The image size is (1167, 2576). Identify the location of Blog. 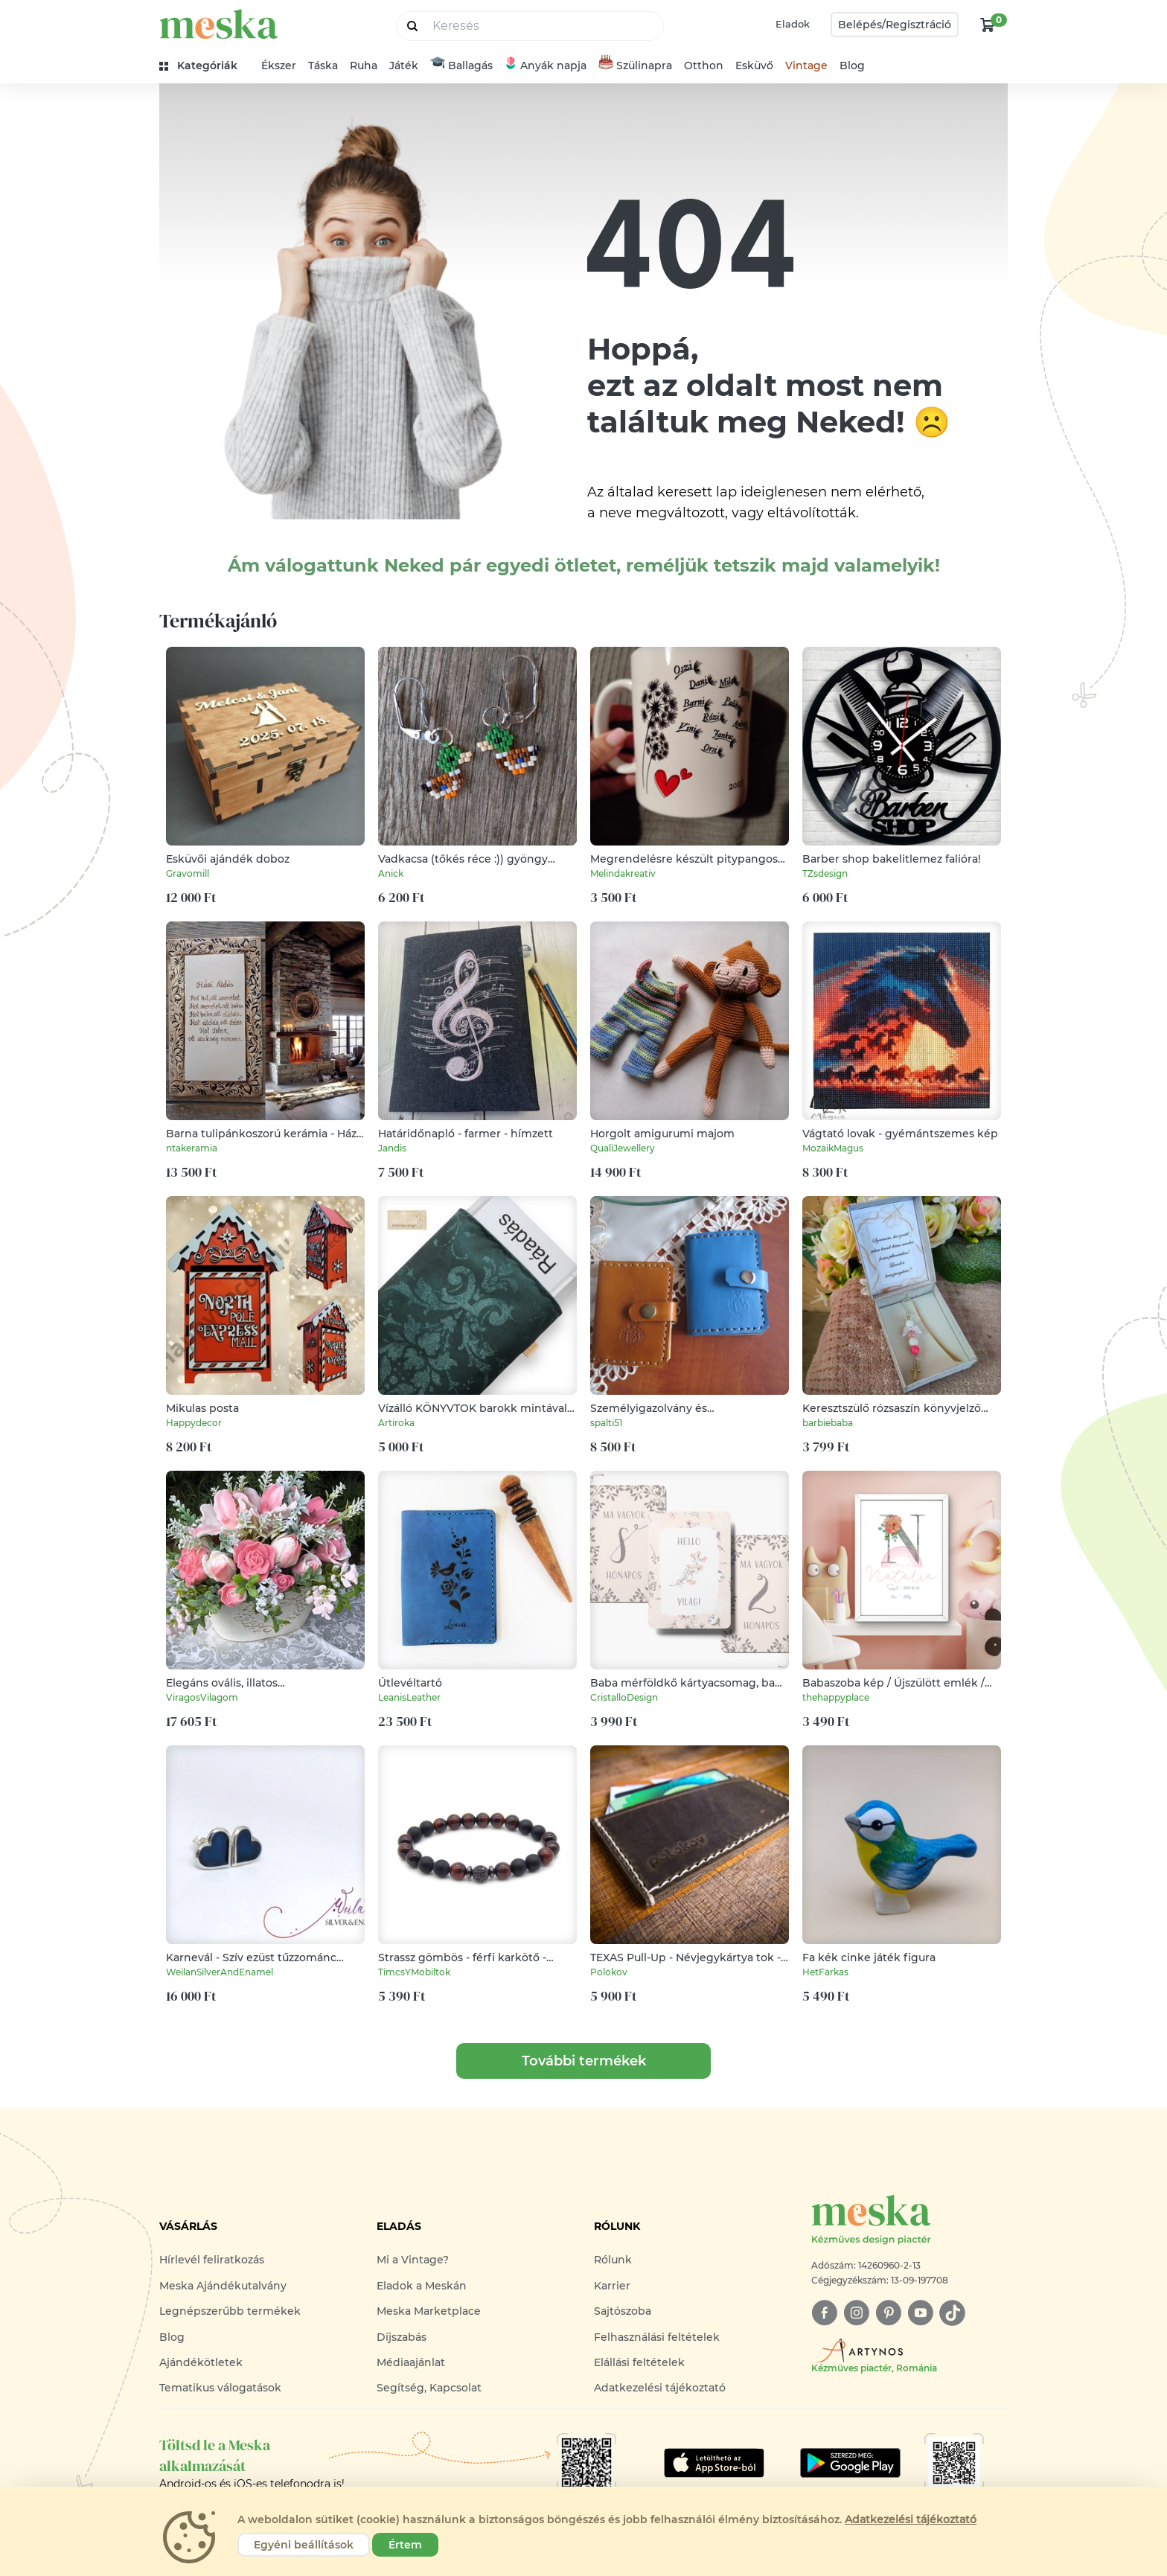
(852, 65).